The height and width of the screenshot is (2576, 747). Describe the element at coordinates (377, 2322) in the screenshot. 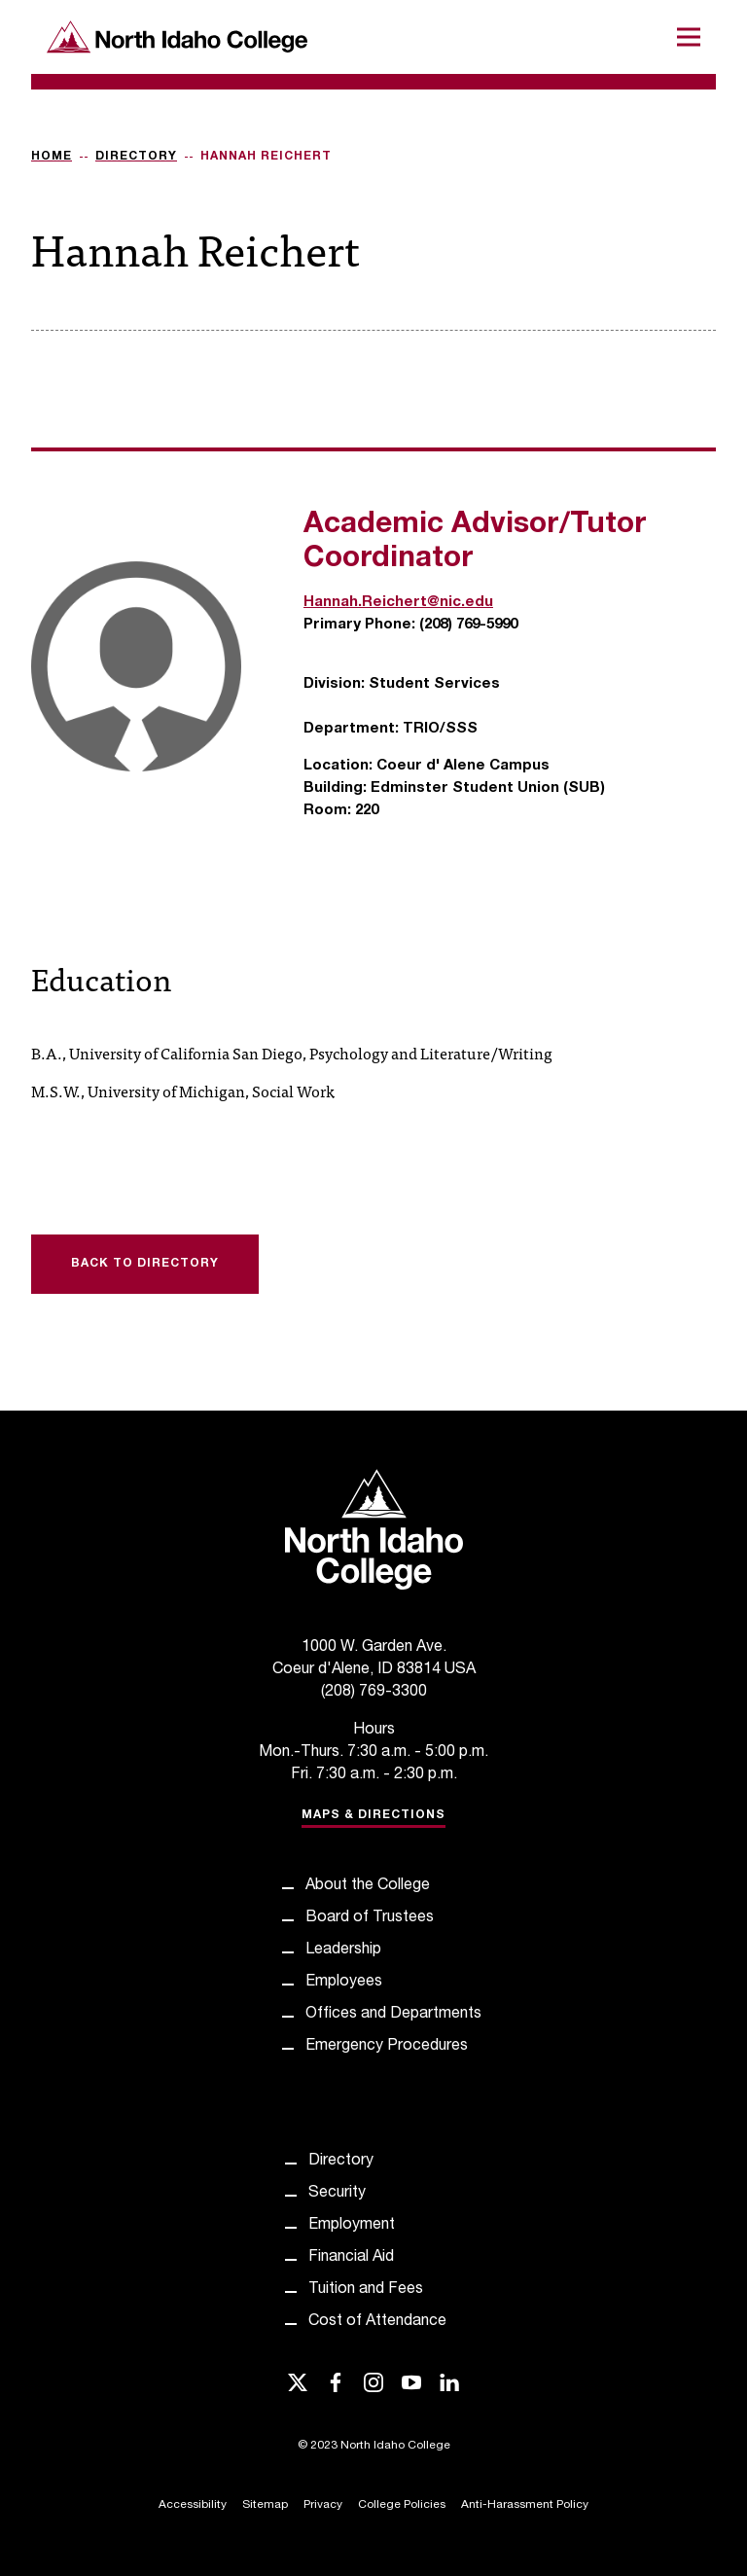

I see `Cost of Attendance` at that location.